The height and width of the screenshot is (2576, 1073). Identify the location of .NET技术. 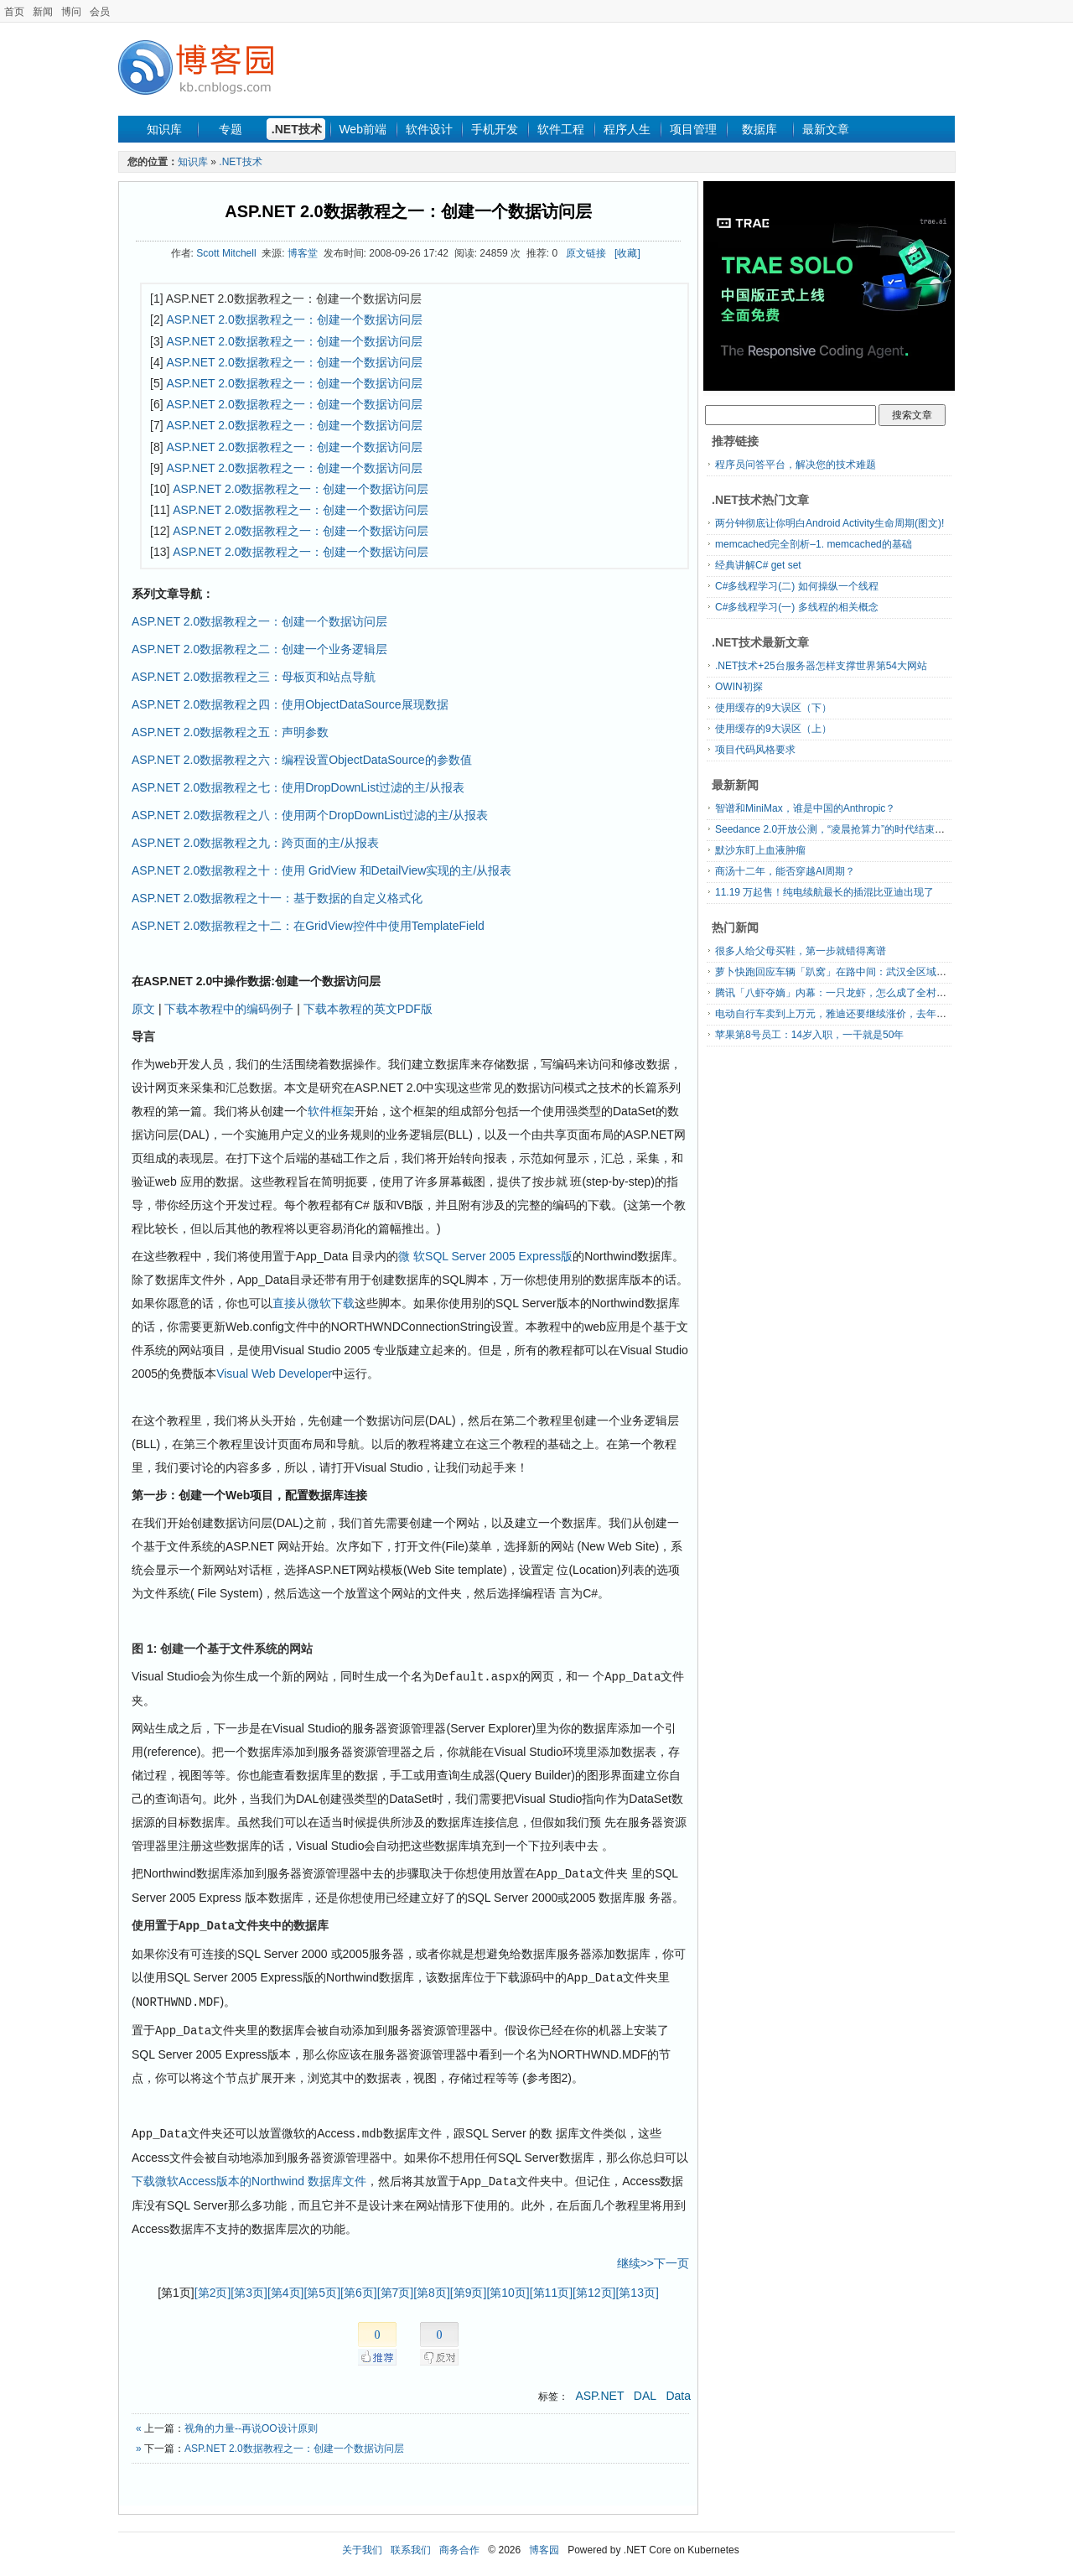
(297, 129).